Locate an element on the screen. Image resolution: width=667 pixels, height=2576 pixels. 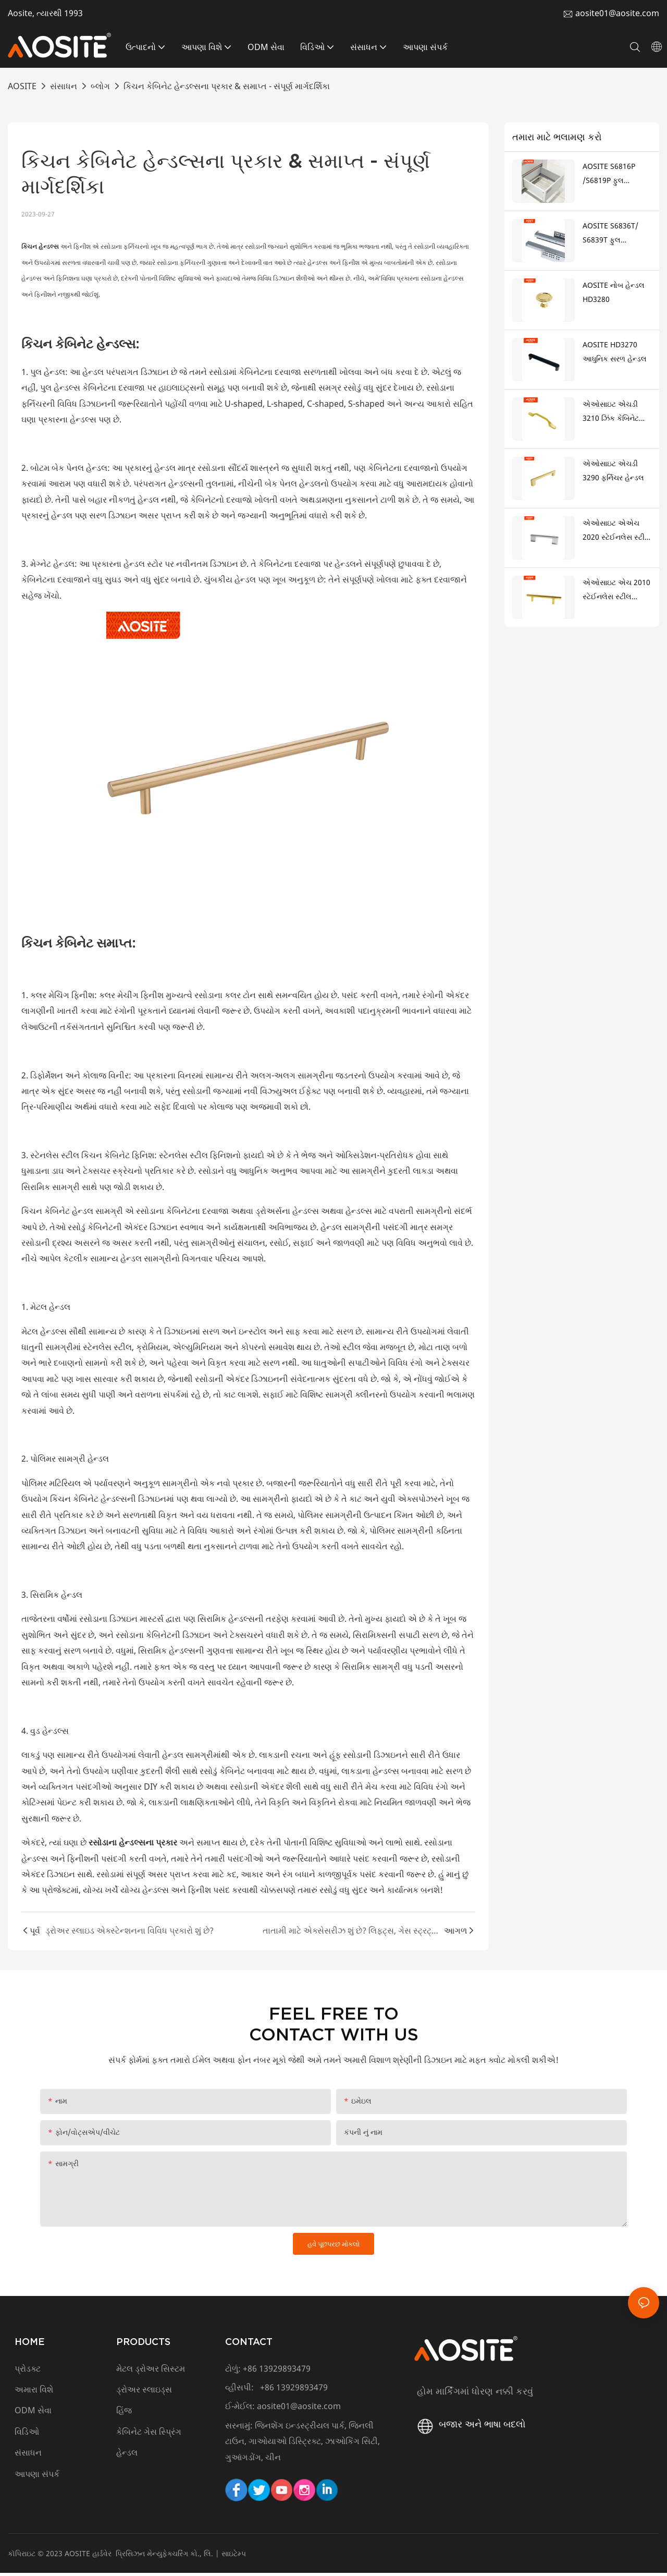
પ્રોડક્ટ is located at coordinates (28, 2371).